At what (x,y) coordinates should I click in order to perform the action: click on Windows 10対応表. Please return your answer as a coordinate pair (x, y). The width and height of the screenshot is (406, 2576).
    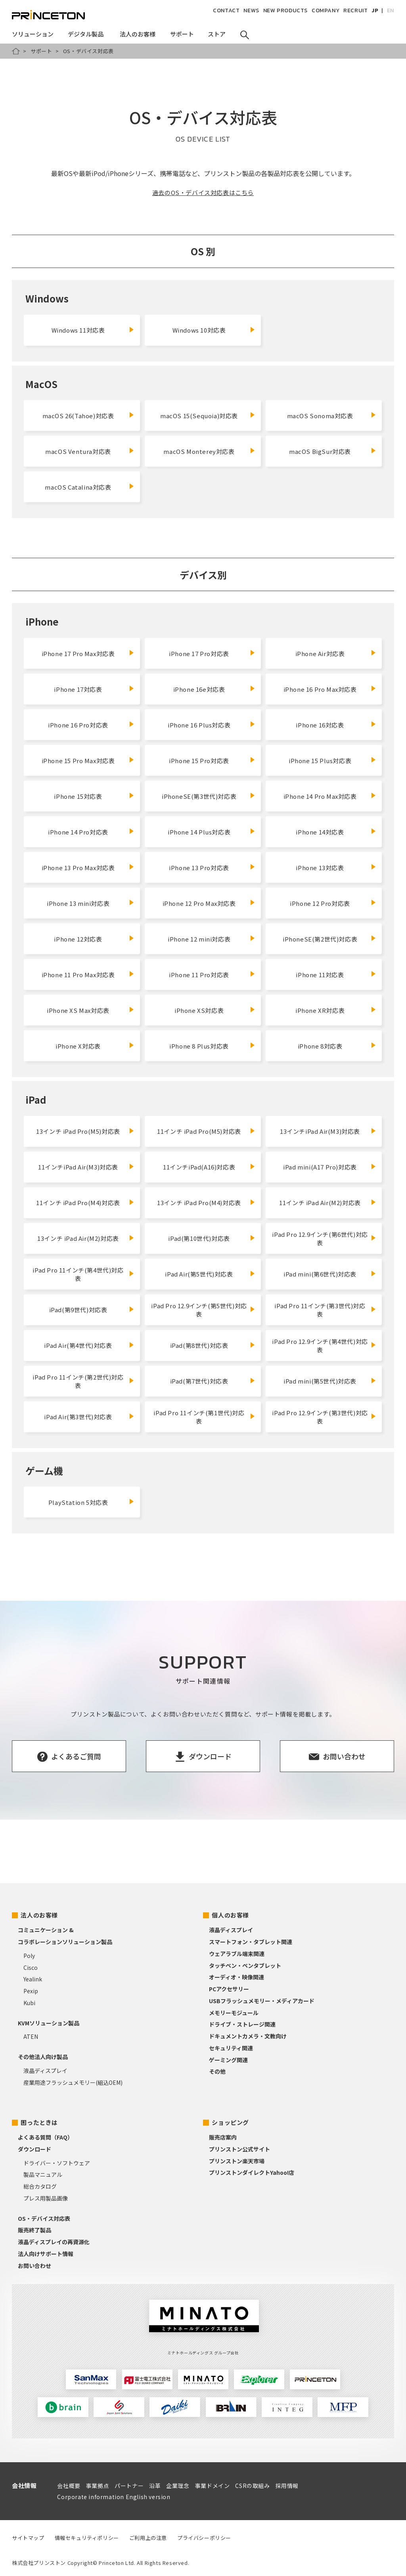
    Looking at the image, I should click on (199, 330).